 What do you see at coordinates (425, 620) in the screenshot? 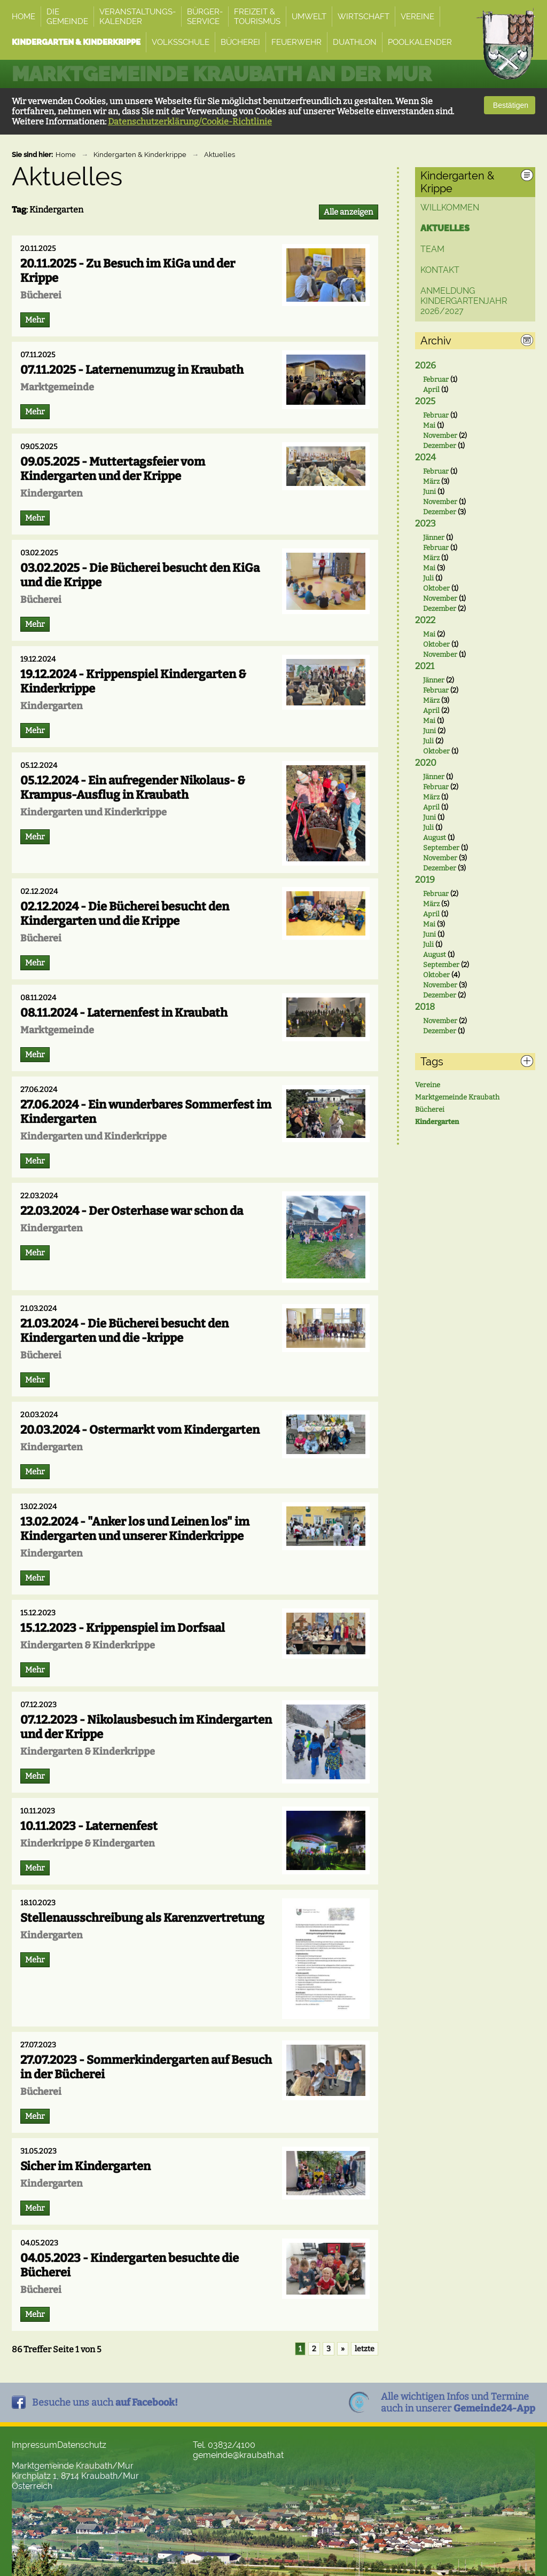
I see `2022` at bounding box center [425, 620].